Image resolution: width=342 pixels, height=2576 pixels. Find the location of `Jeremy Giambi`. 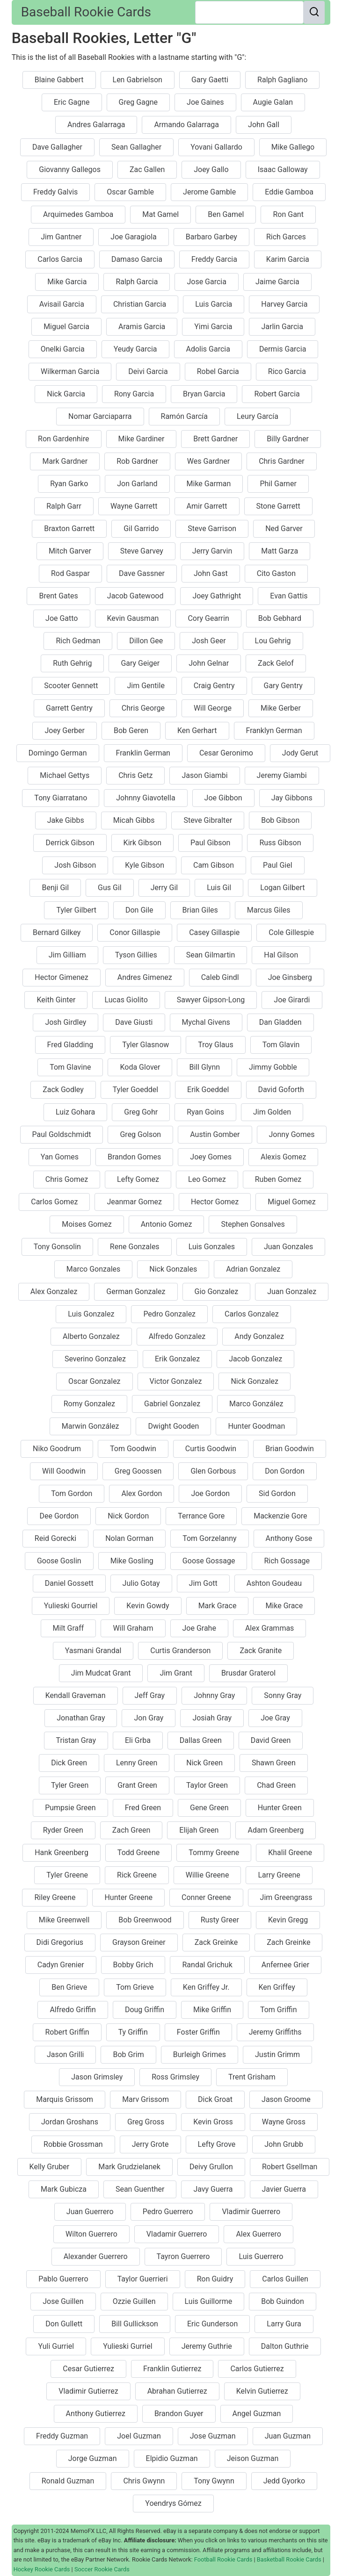

Jeremy Giambi is located at coordinates (282, 775).